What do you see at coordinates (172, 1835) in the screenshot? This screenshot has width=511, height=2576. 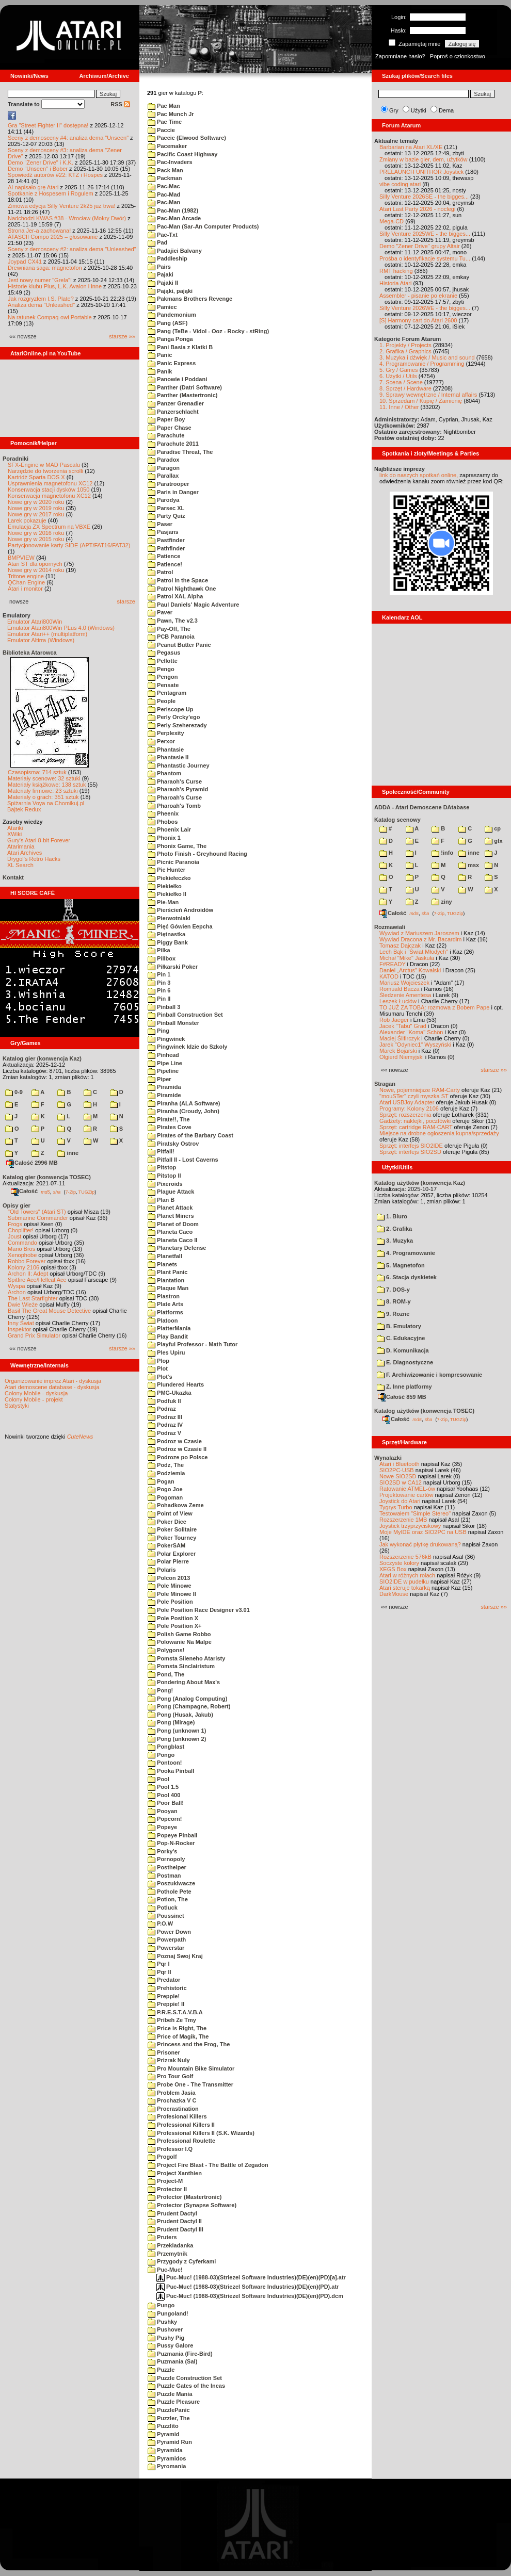 I see `Popeye Pinball` at bounding box center [172, 1835].